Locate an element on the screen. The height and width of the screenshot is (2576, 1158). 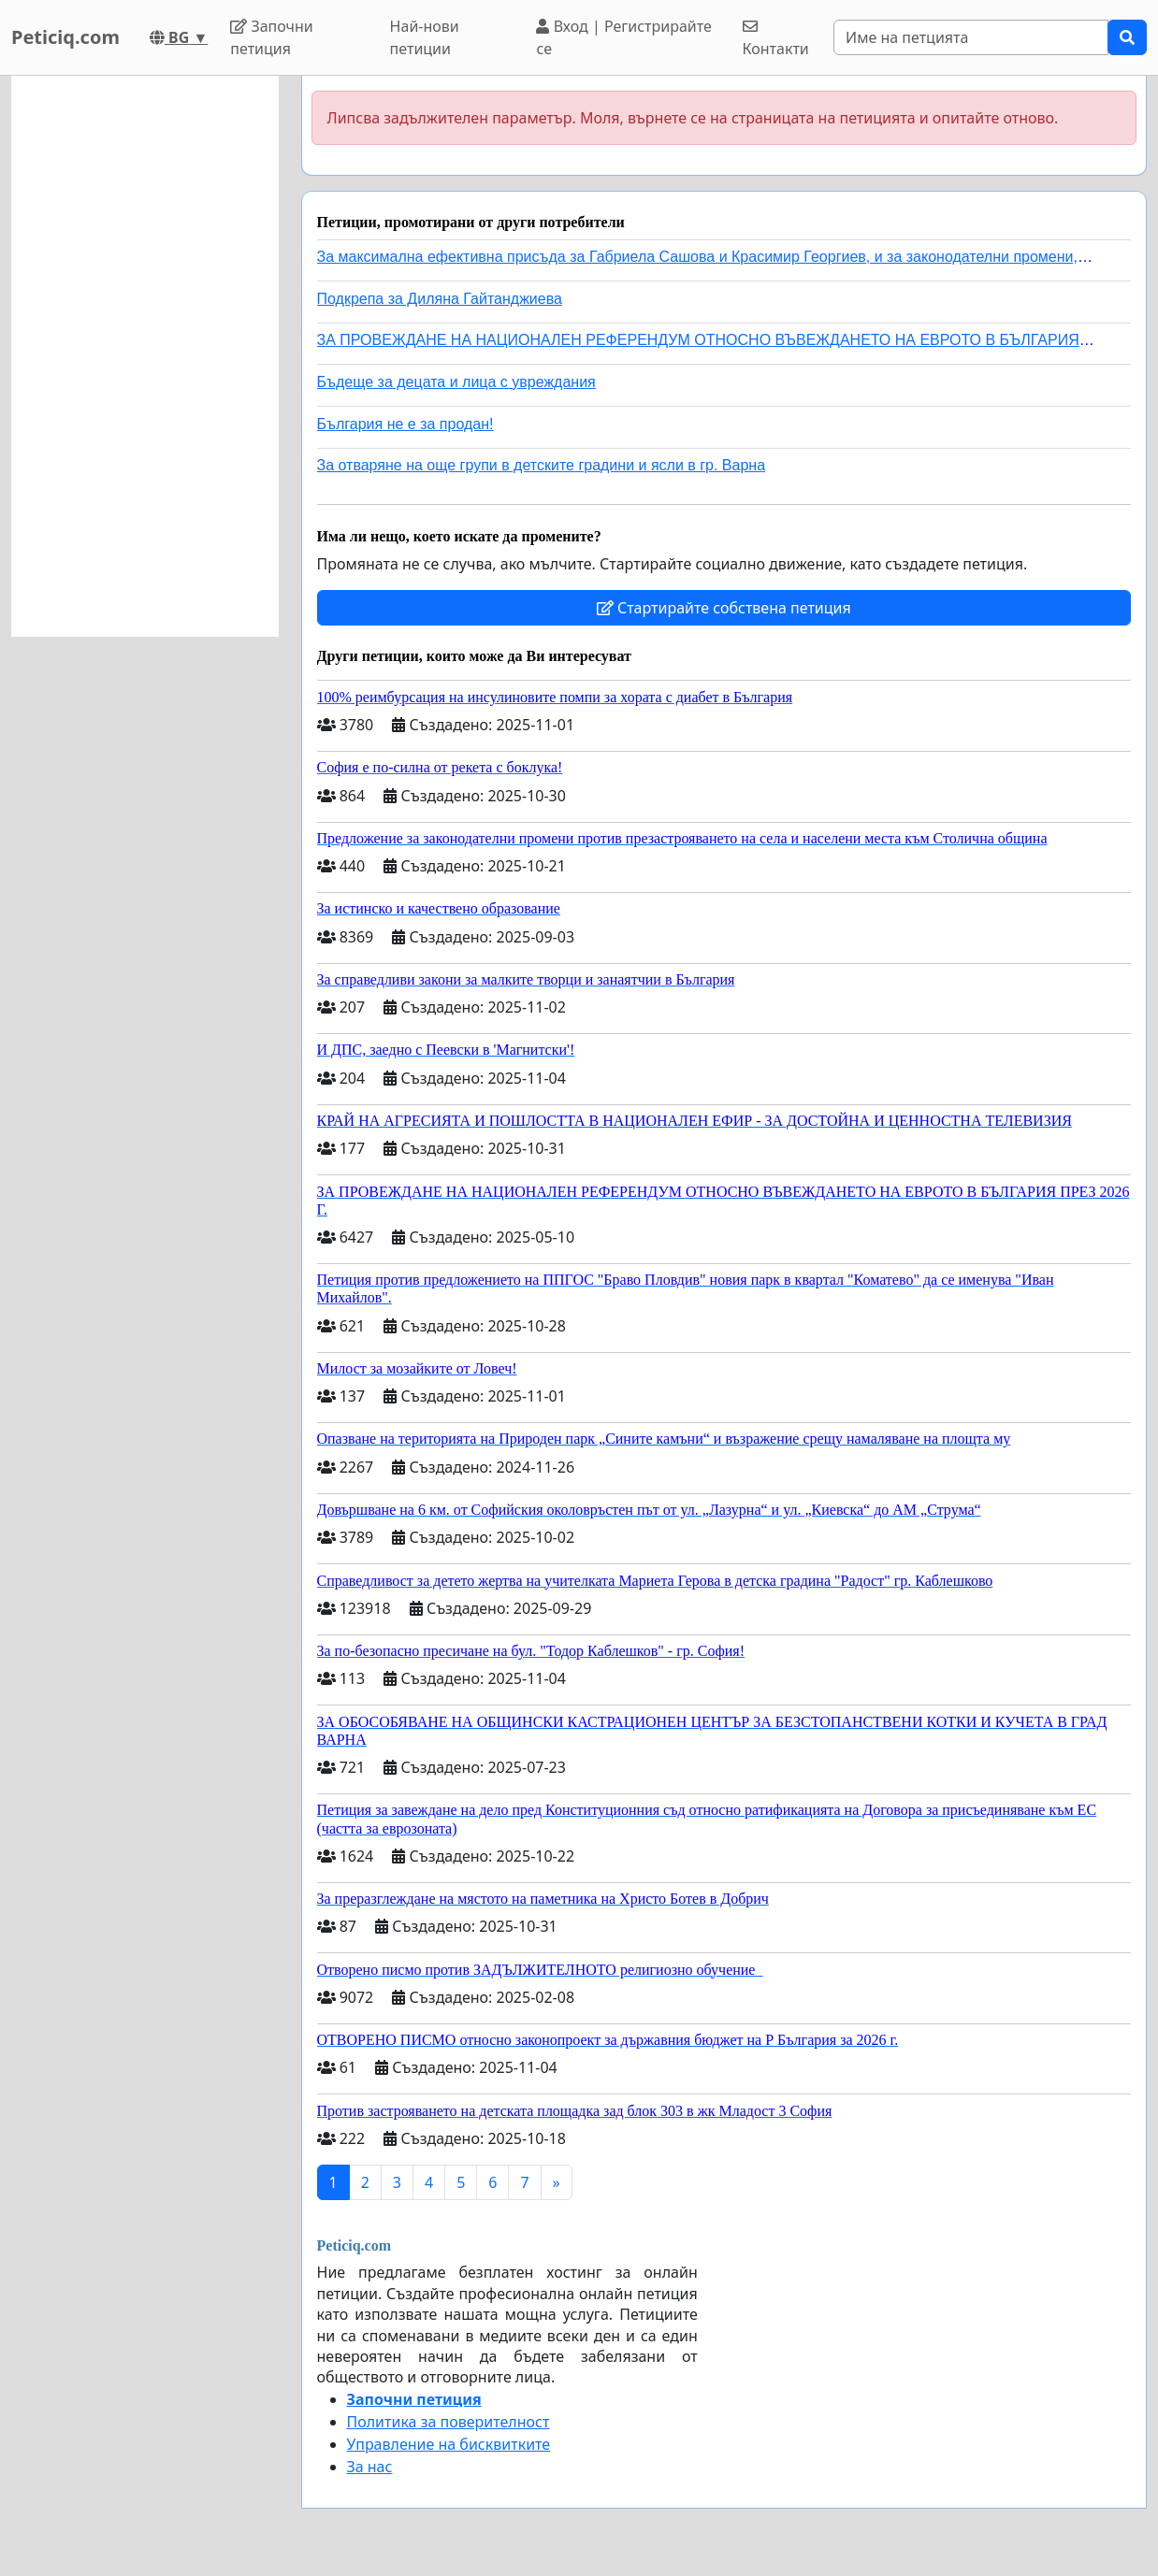
Започни петиция is located at coordinates (271, 37).